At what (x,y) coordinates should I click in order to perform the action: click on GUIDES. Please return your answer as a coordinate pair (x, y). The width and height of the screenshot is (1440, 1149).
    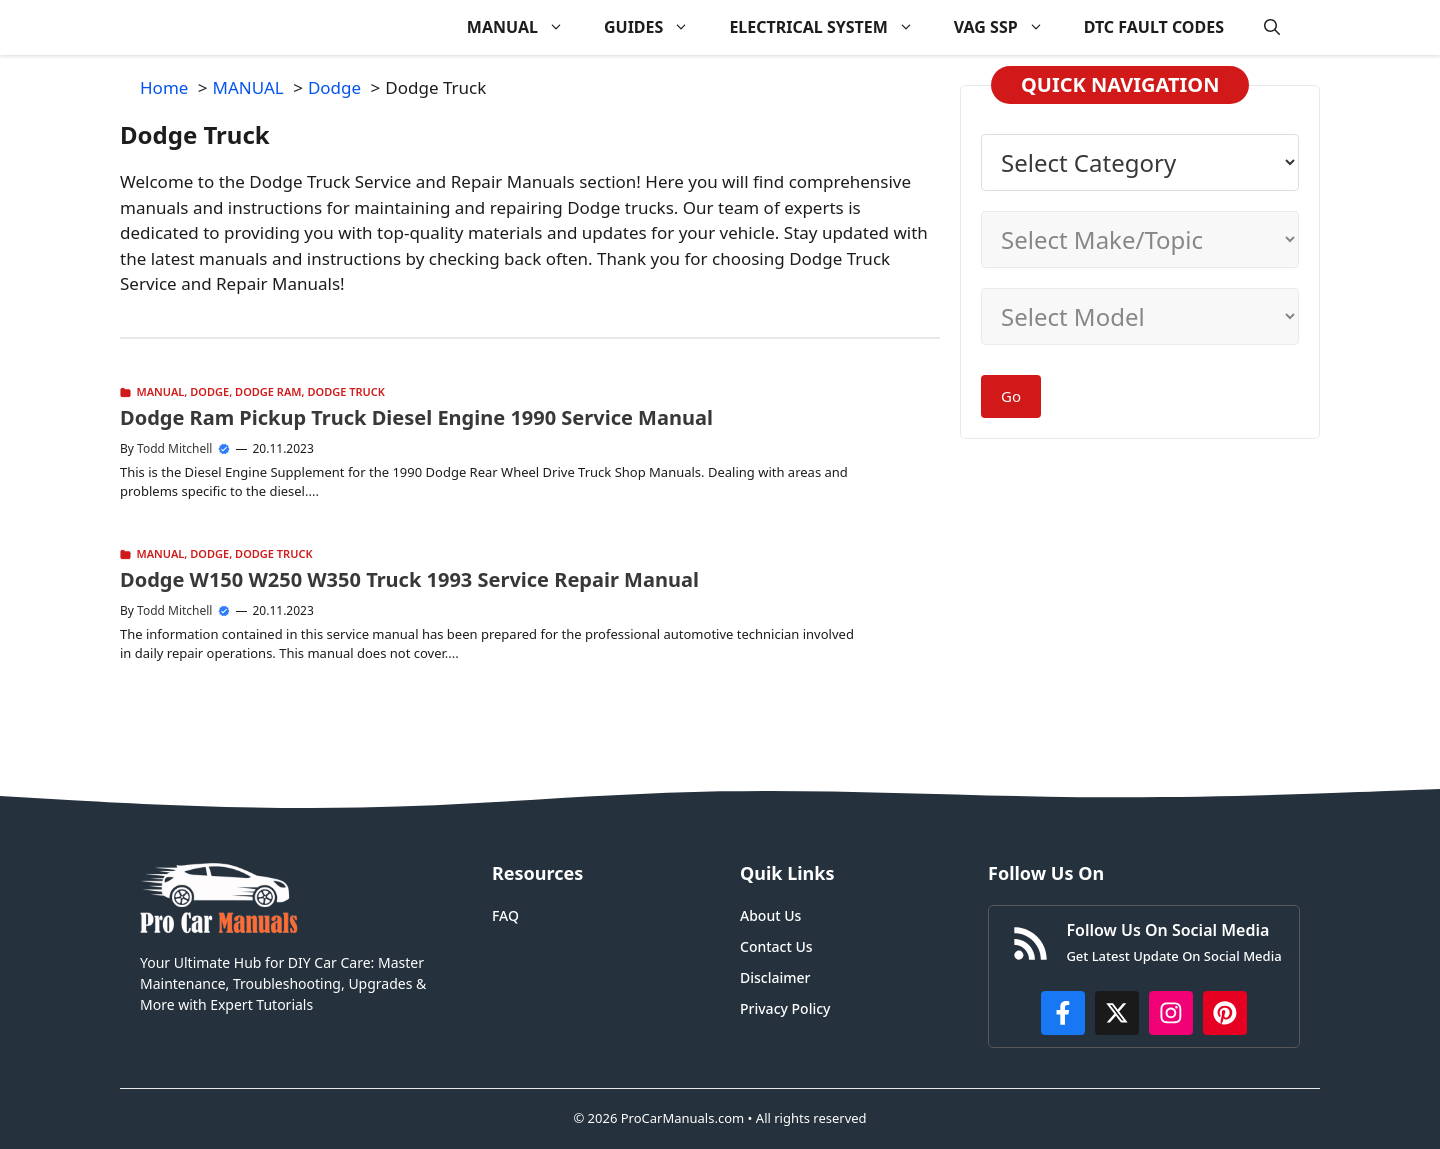
    Looking at the image, I should click on (656, 27).